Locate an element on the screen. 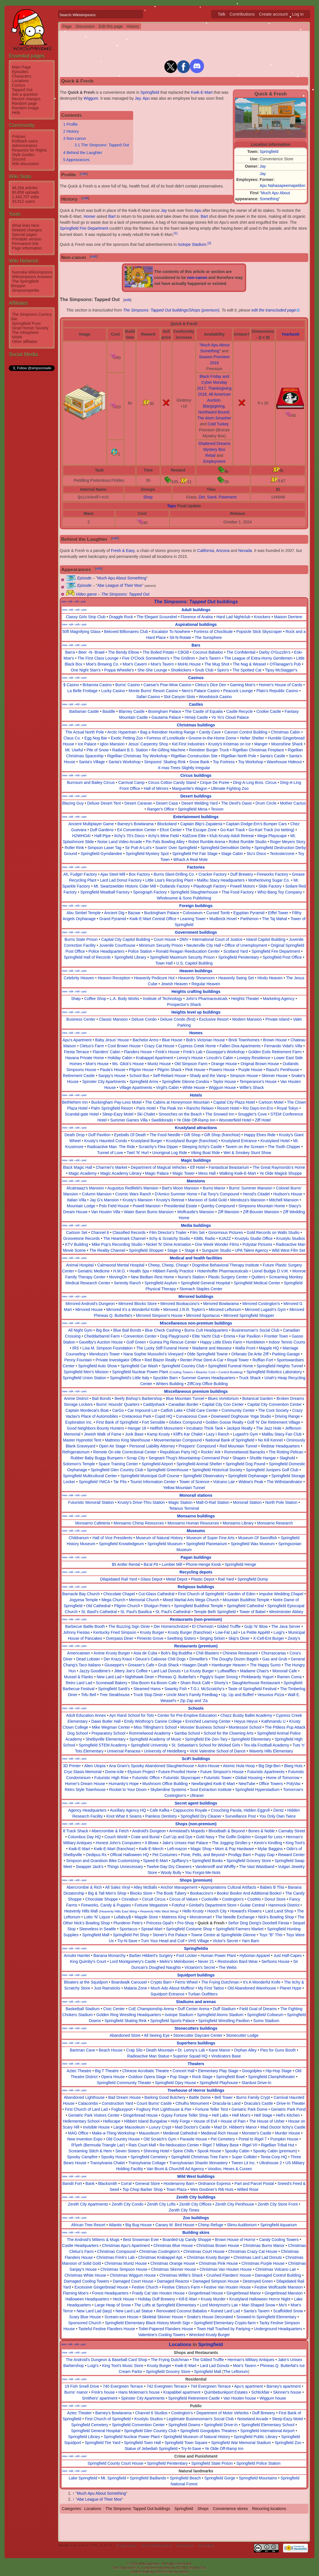  Ferris Wheel is located at coordinates (186, 1982).